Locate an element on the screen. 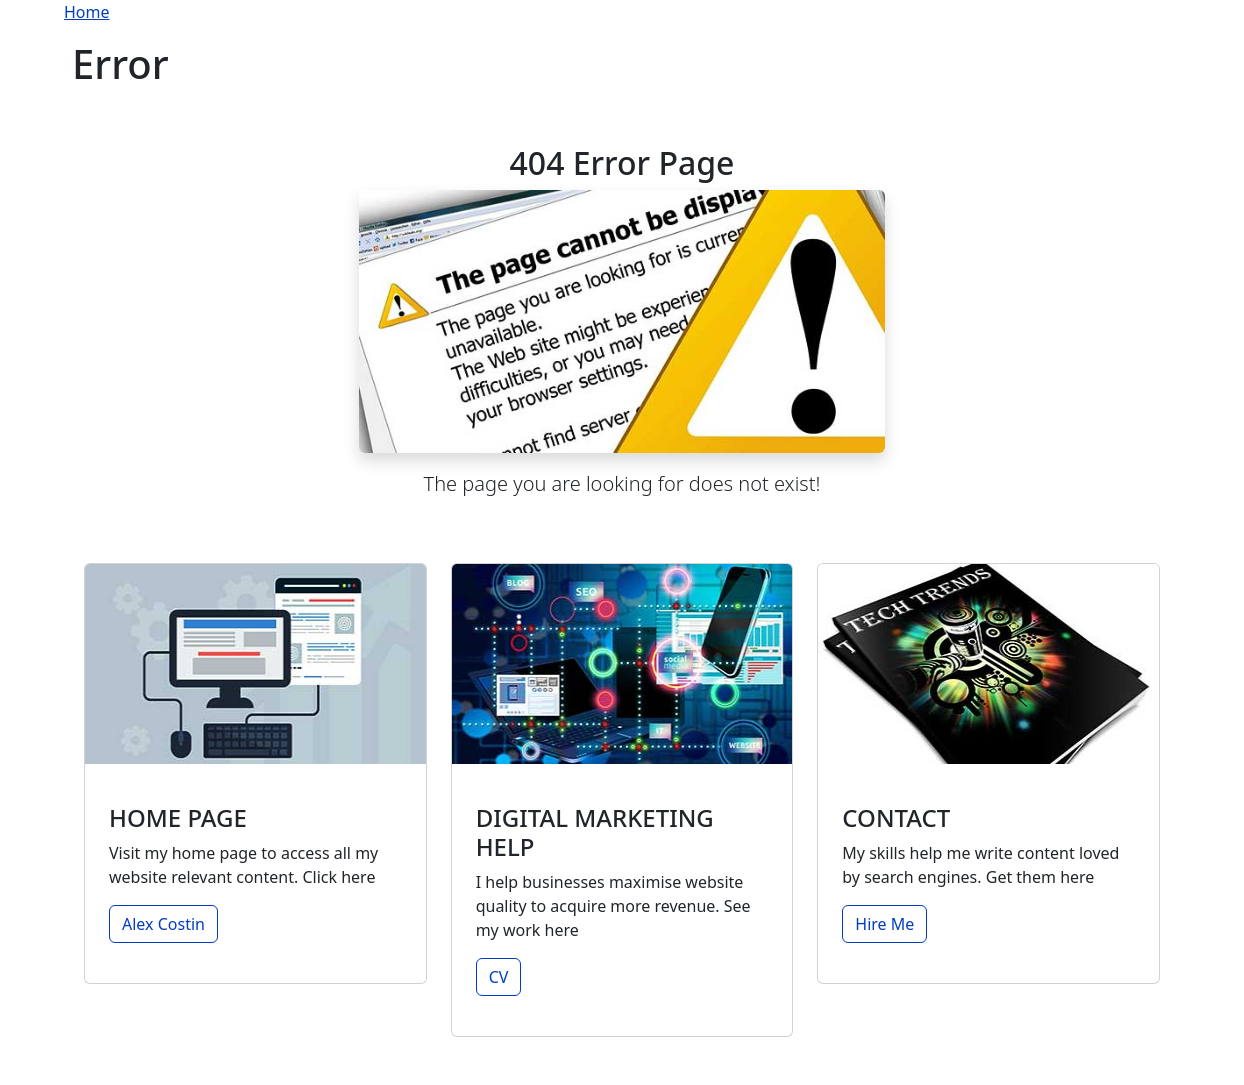  Home is located at coordinates (87, 12).